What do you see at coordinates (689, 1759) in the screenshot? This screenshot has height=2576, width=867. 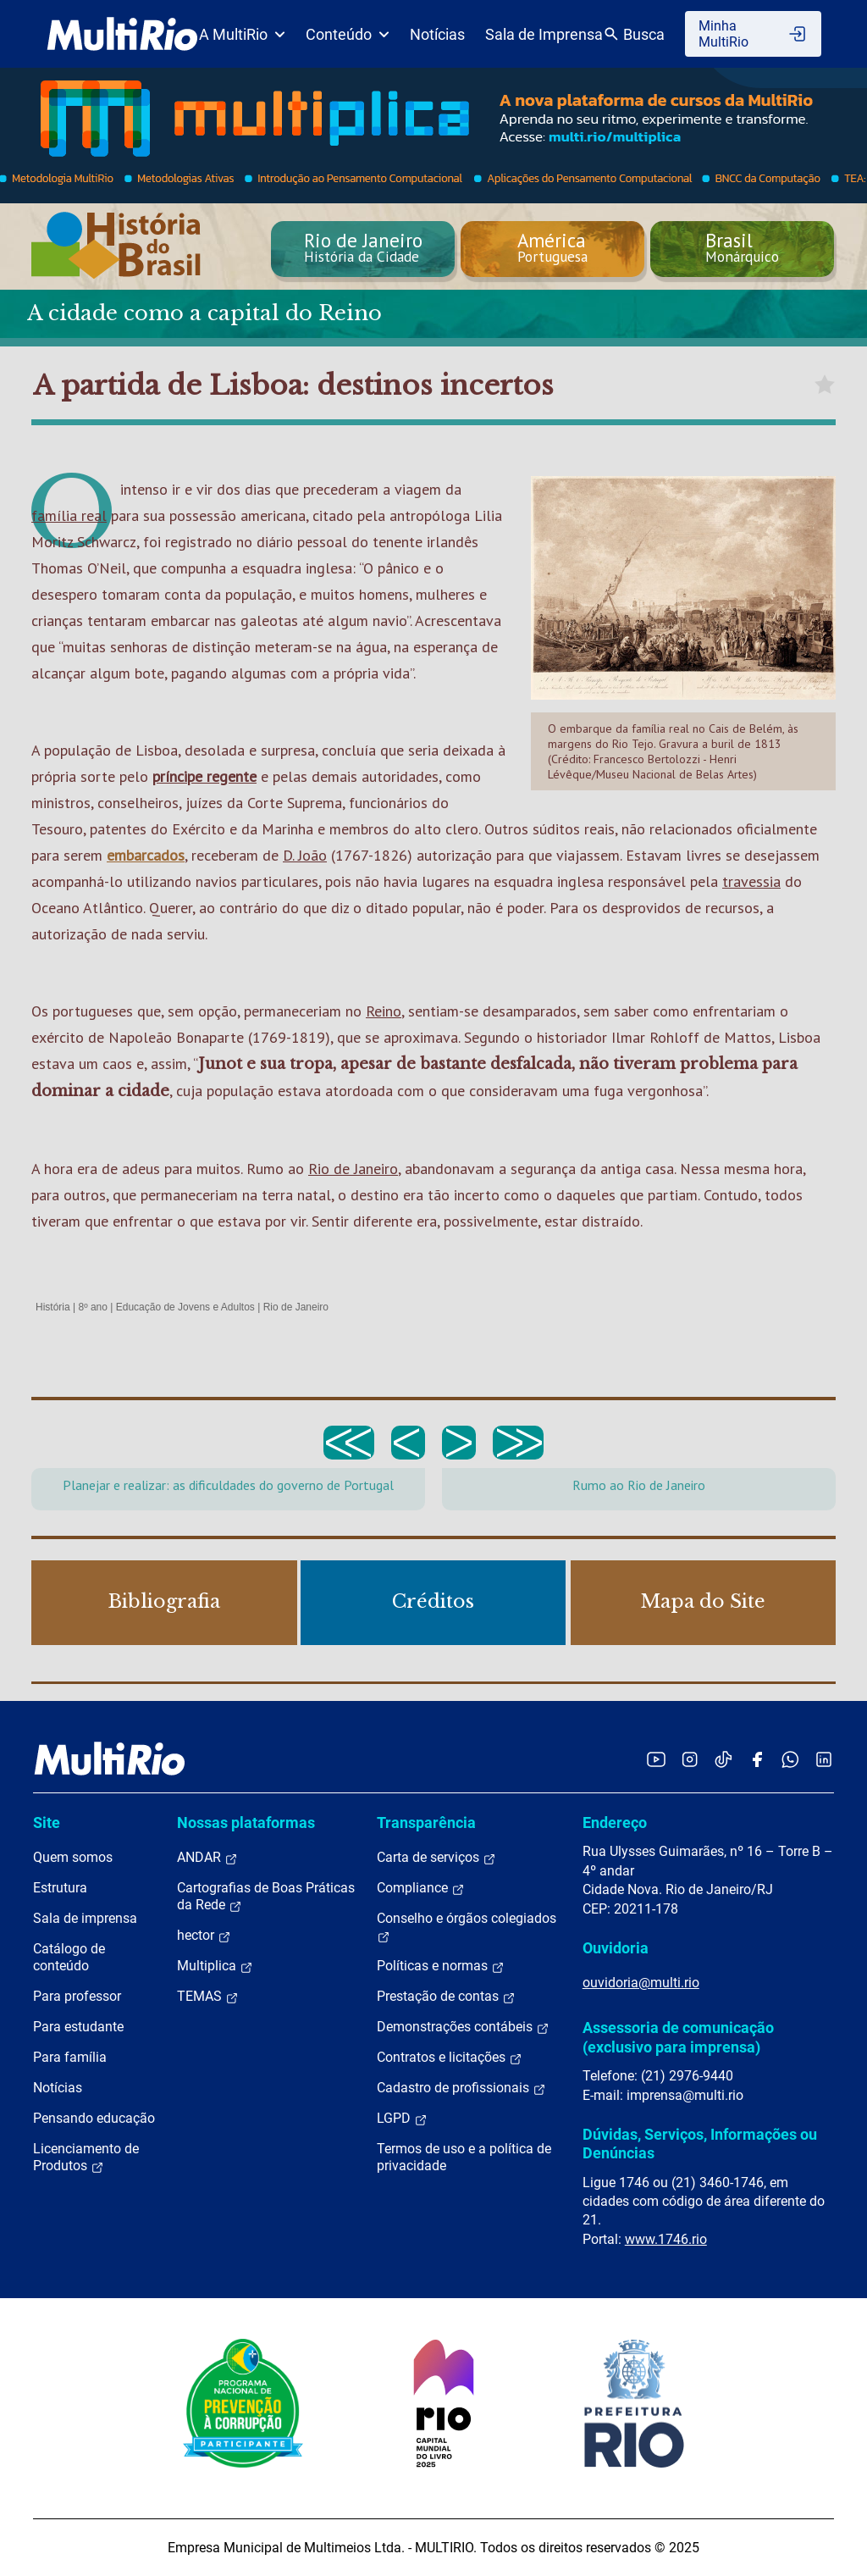 I see `[Acessar o Instagram da MultiRio]` at bounding box center [689, 1759].